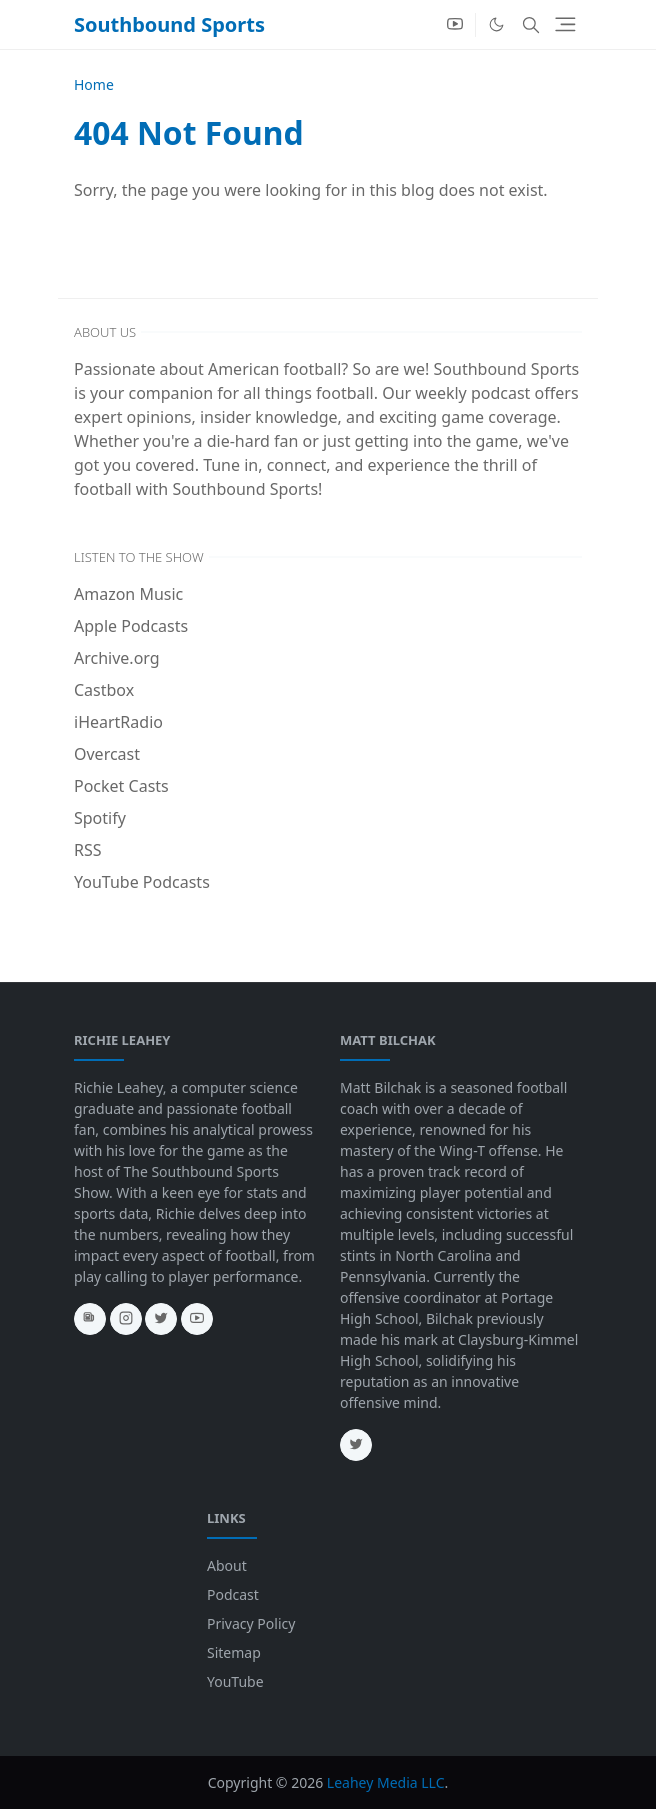  I want to click on [news], so click(90, 1319).